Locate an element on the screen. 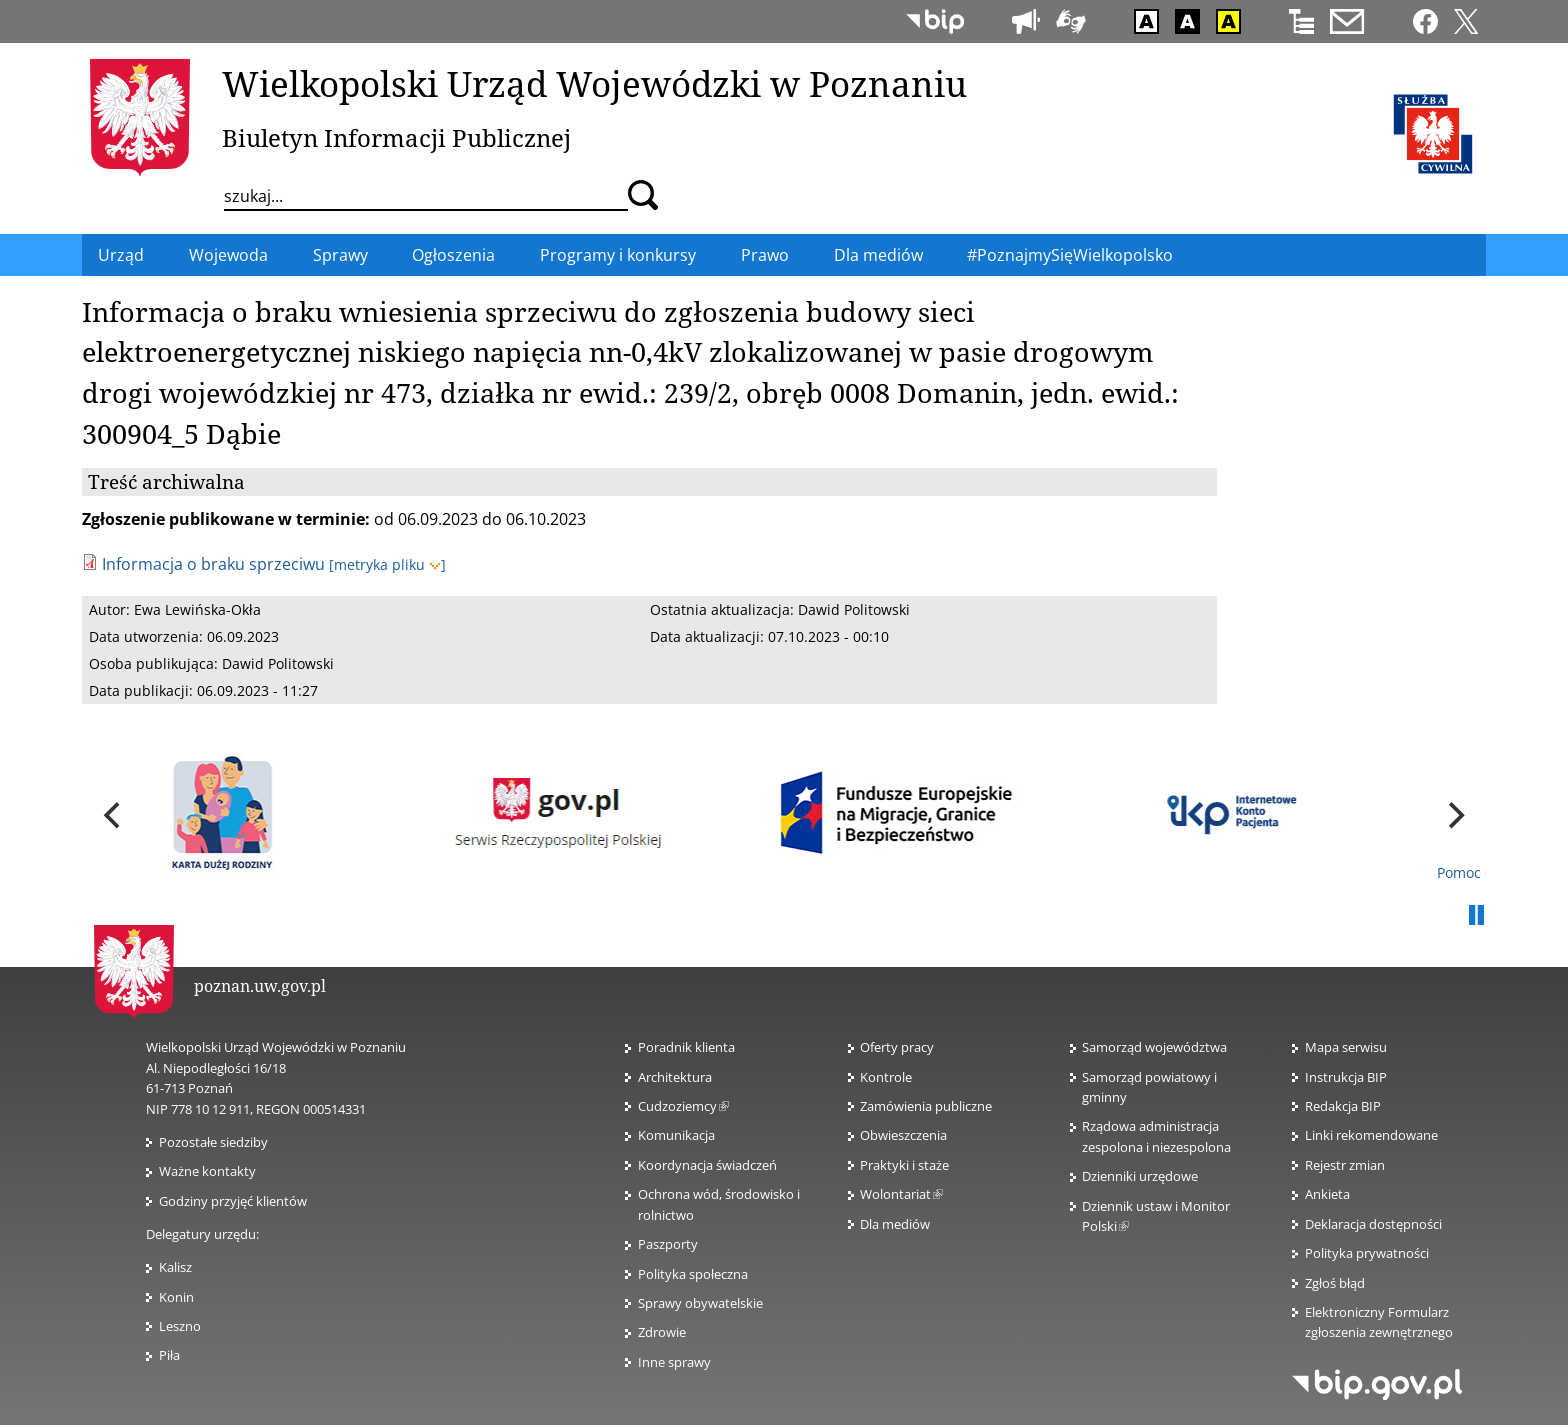 The image size is (1568, 1425). Godziny przyjęć klientów is located at coordinates (233, 1201).